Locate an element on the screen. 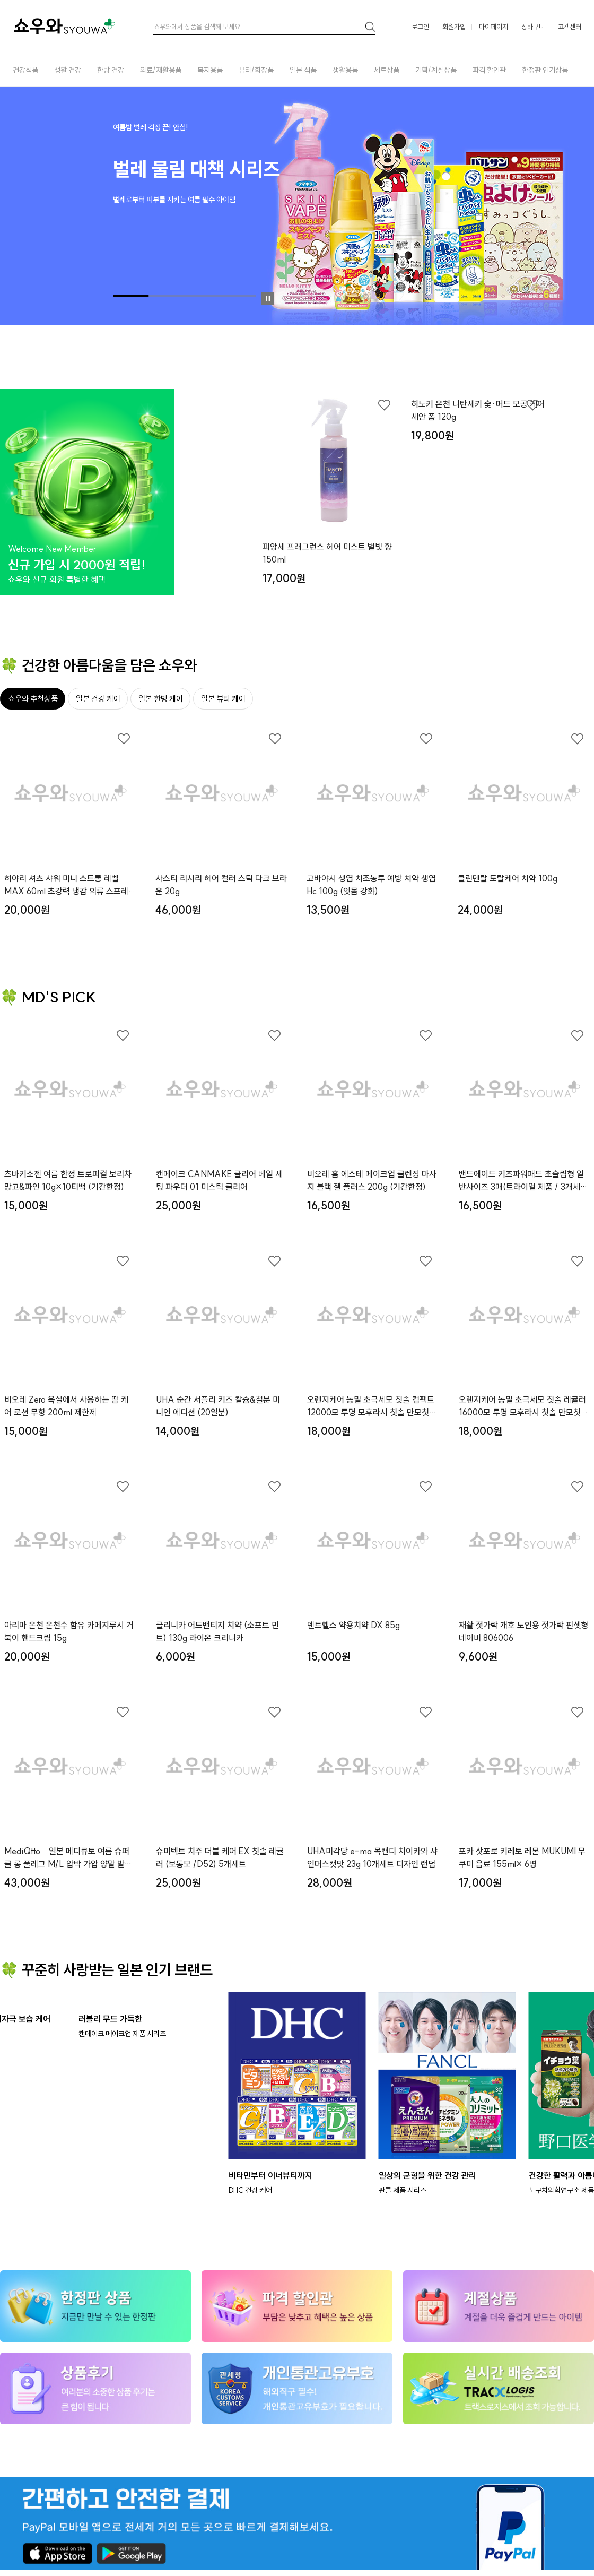  쇼우와 추천상품 is located at coordinates (33, 699).